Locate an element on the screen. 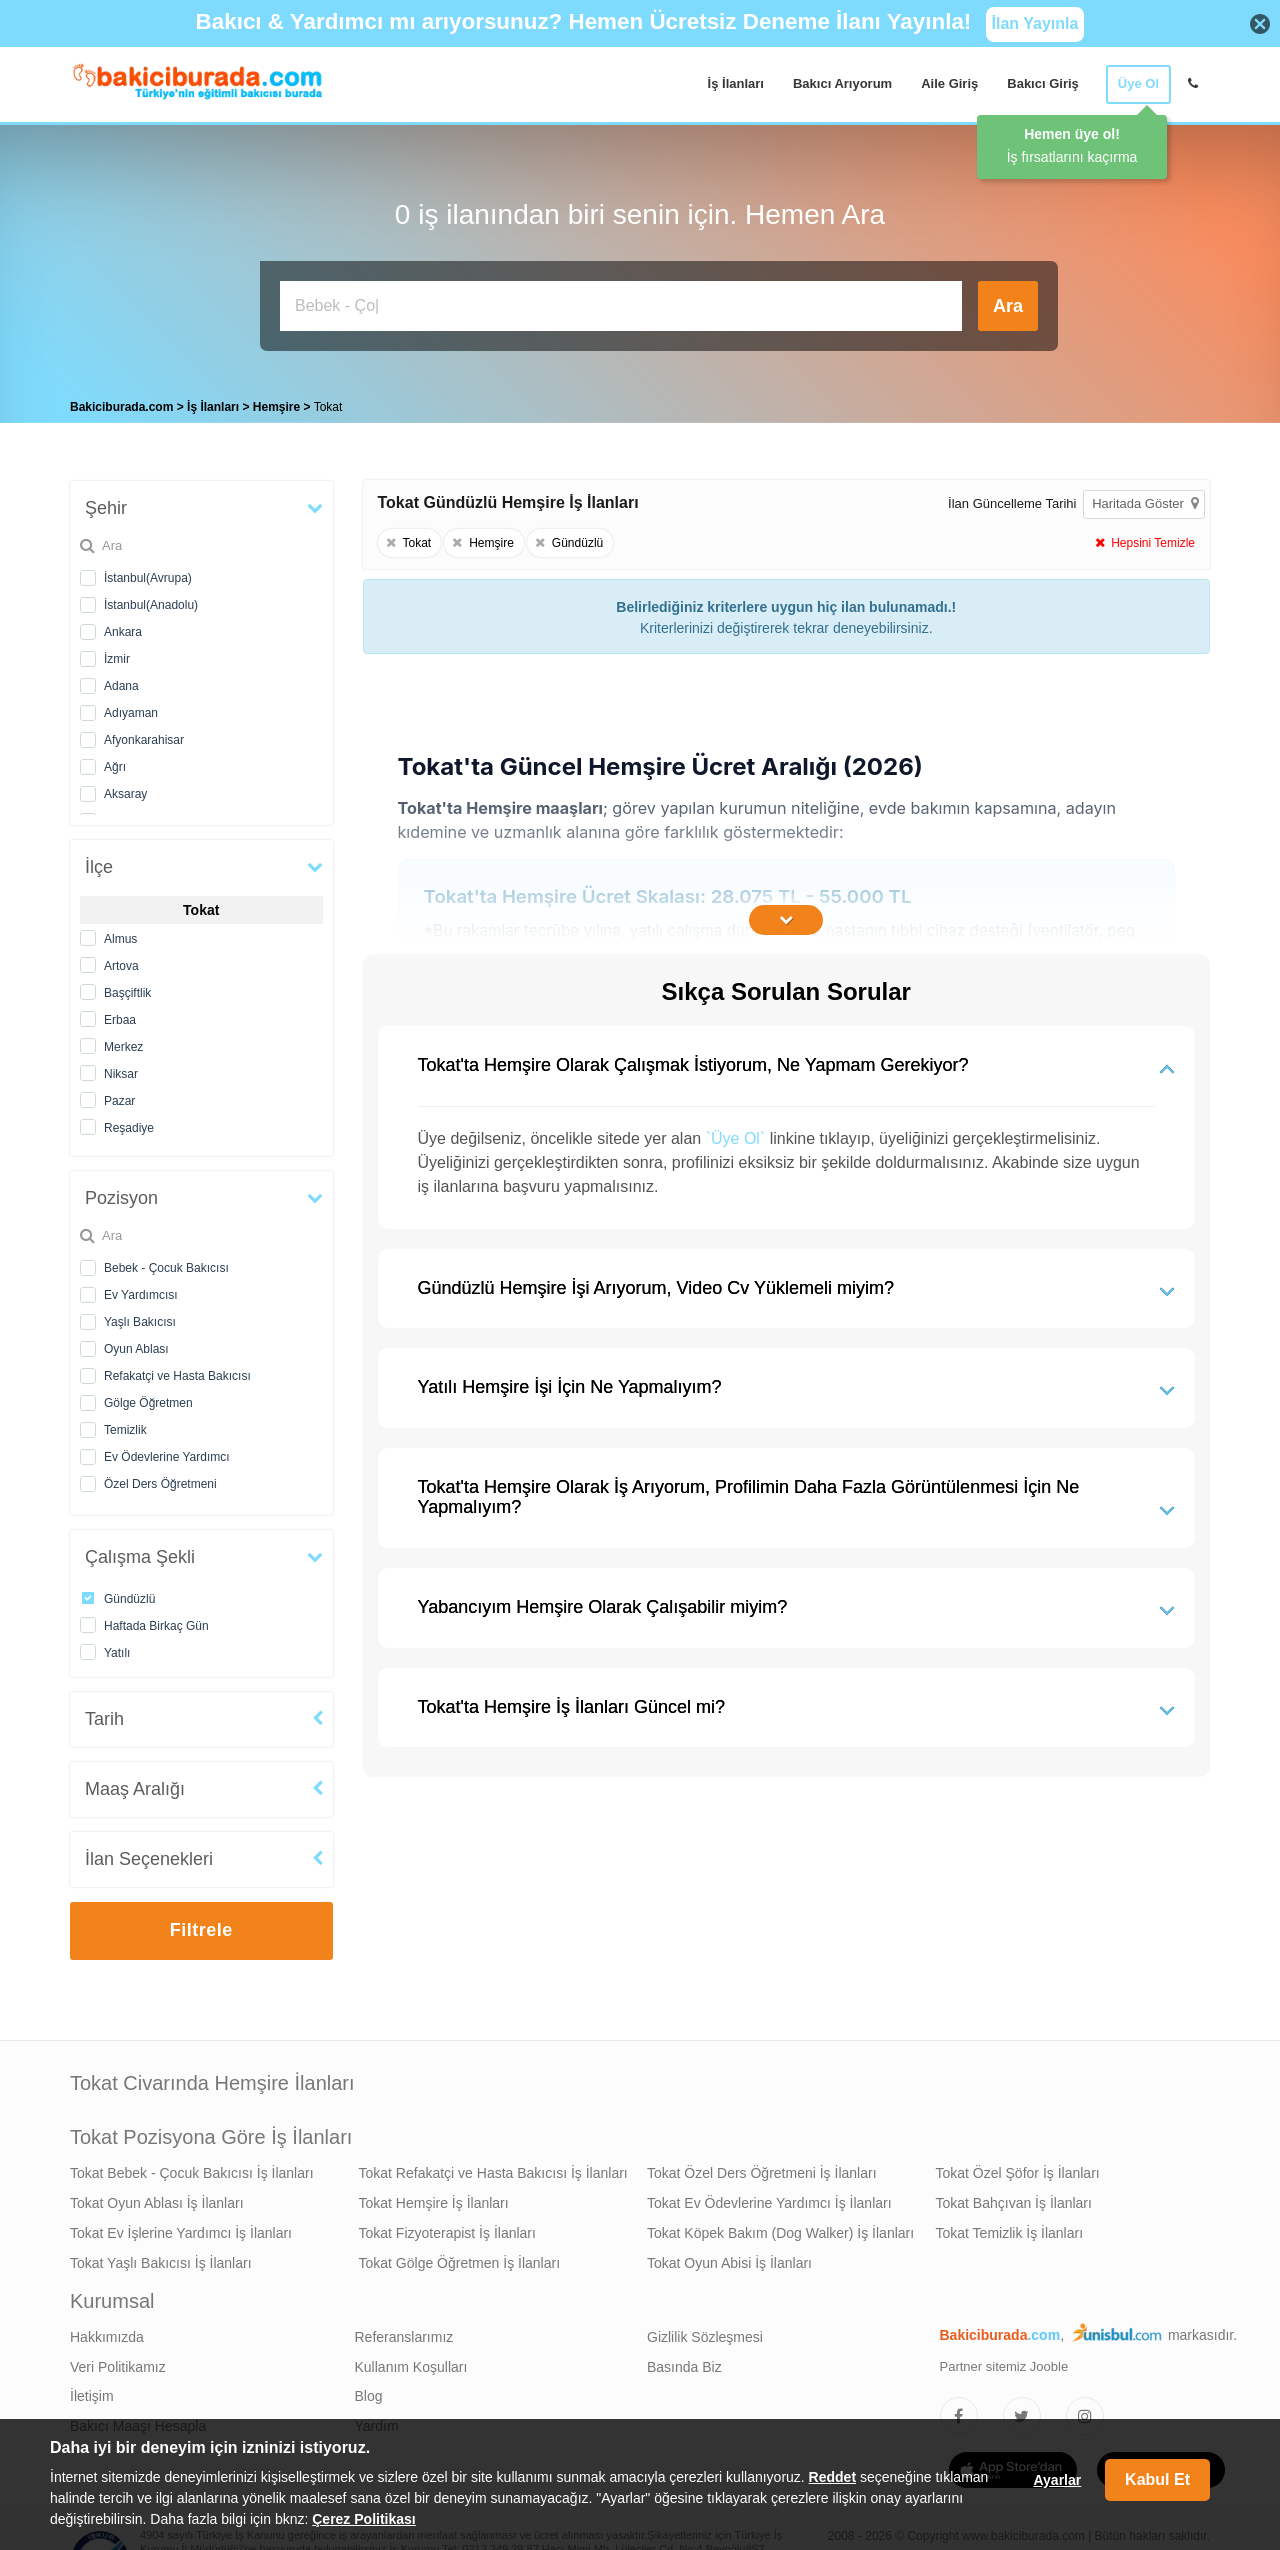 The image size is (1280, 2550). Temizlik is located at coordinates (125, 1425).